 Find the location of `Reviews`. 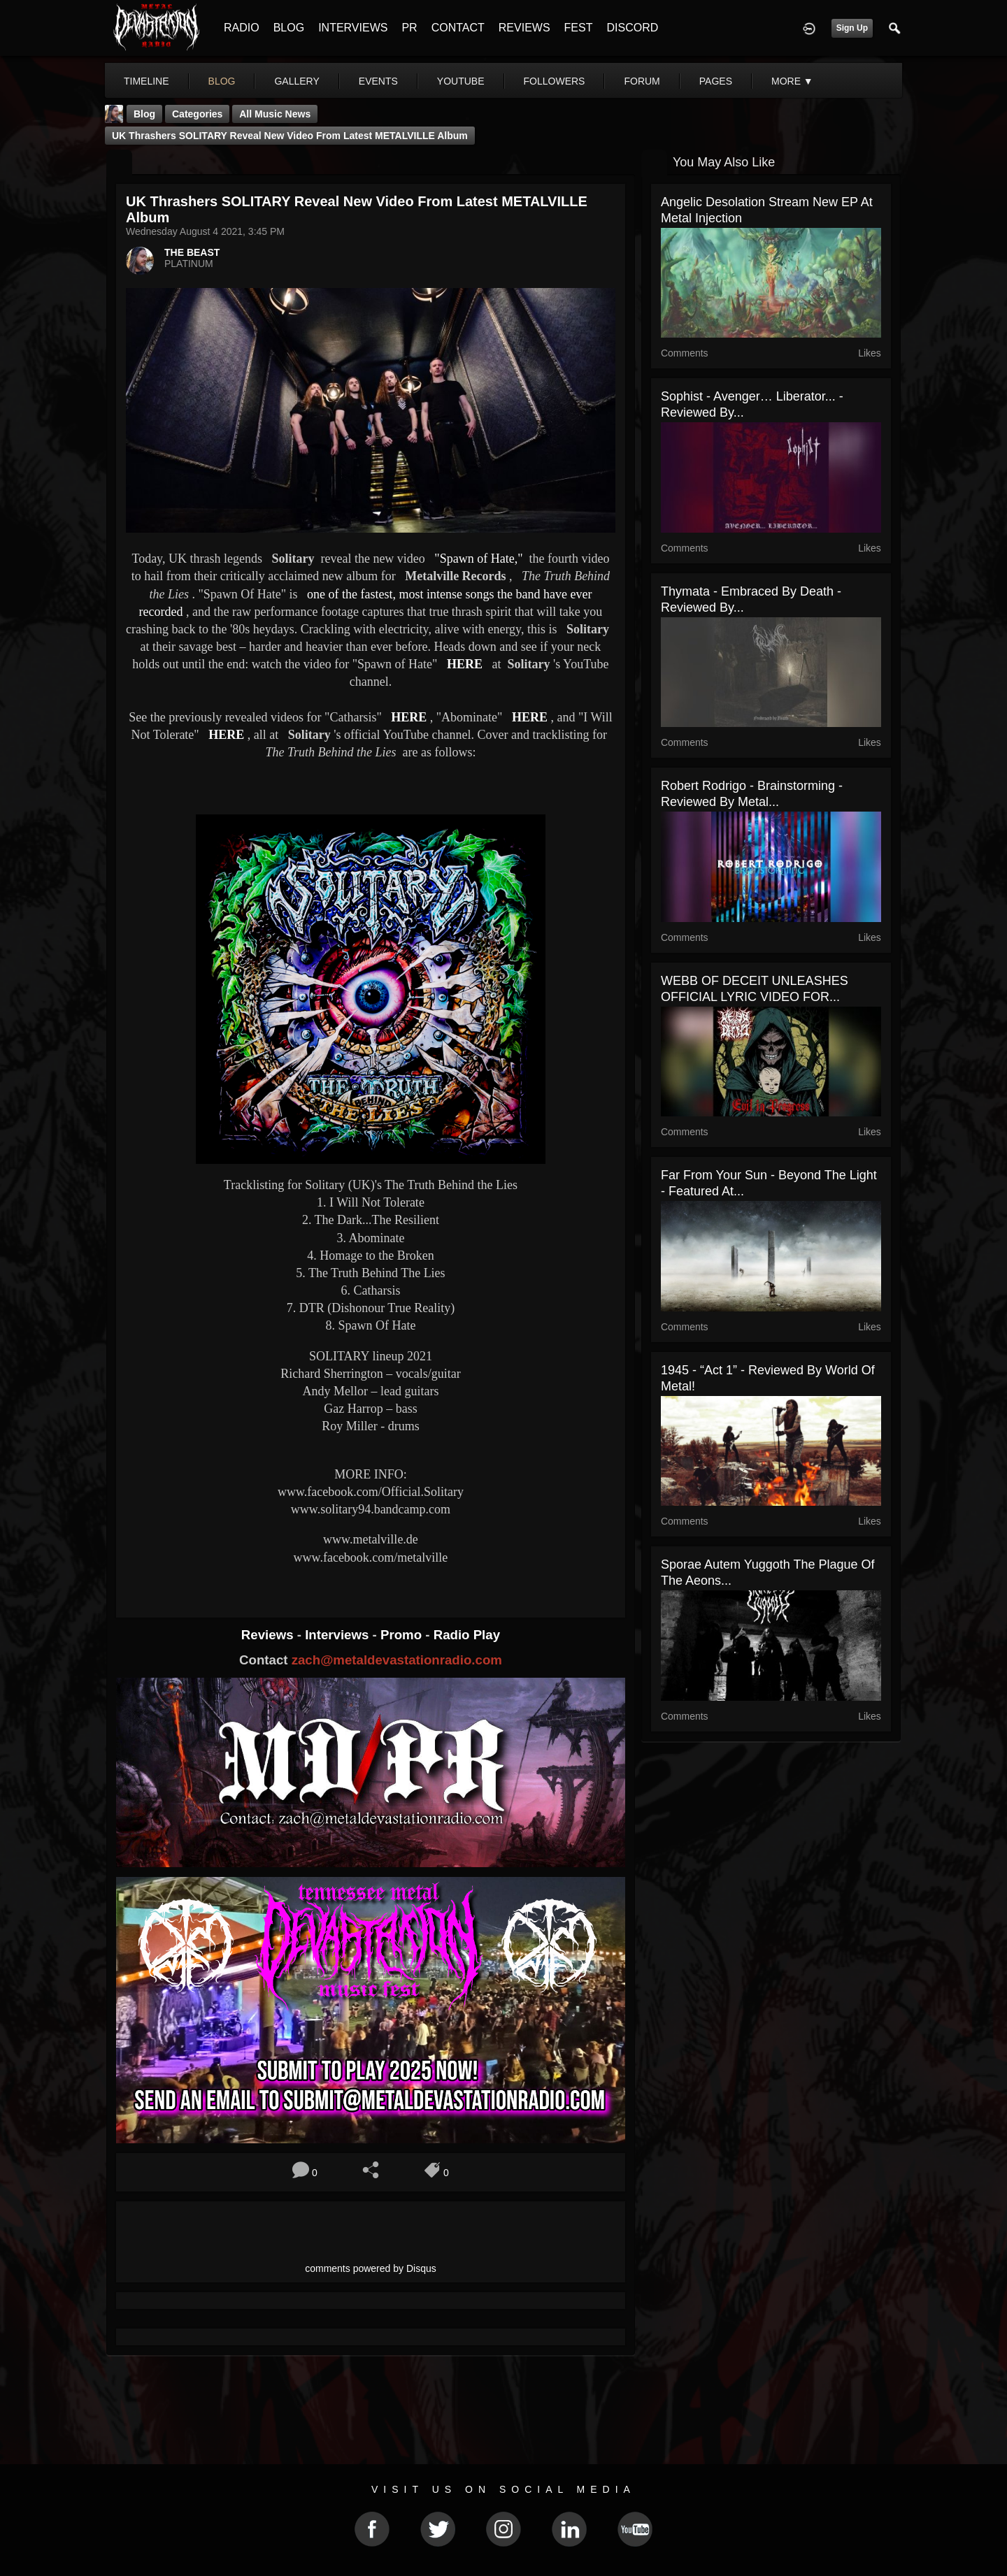

Reviews is located at coordinates (269, 1634).